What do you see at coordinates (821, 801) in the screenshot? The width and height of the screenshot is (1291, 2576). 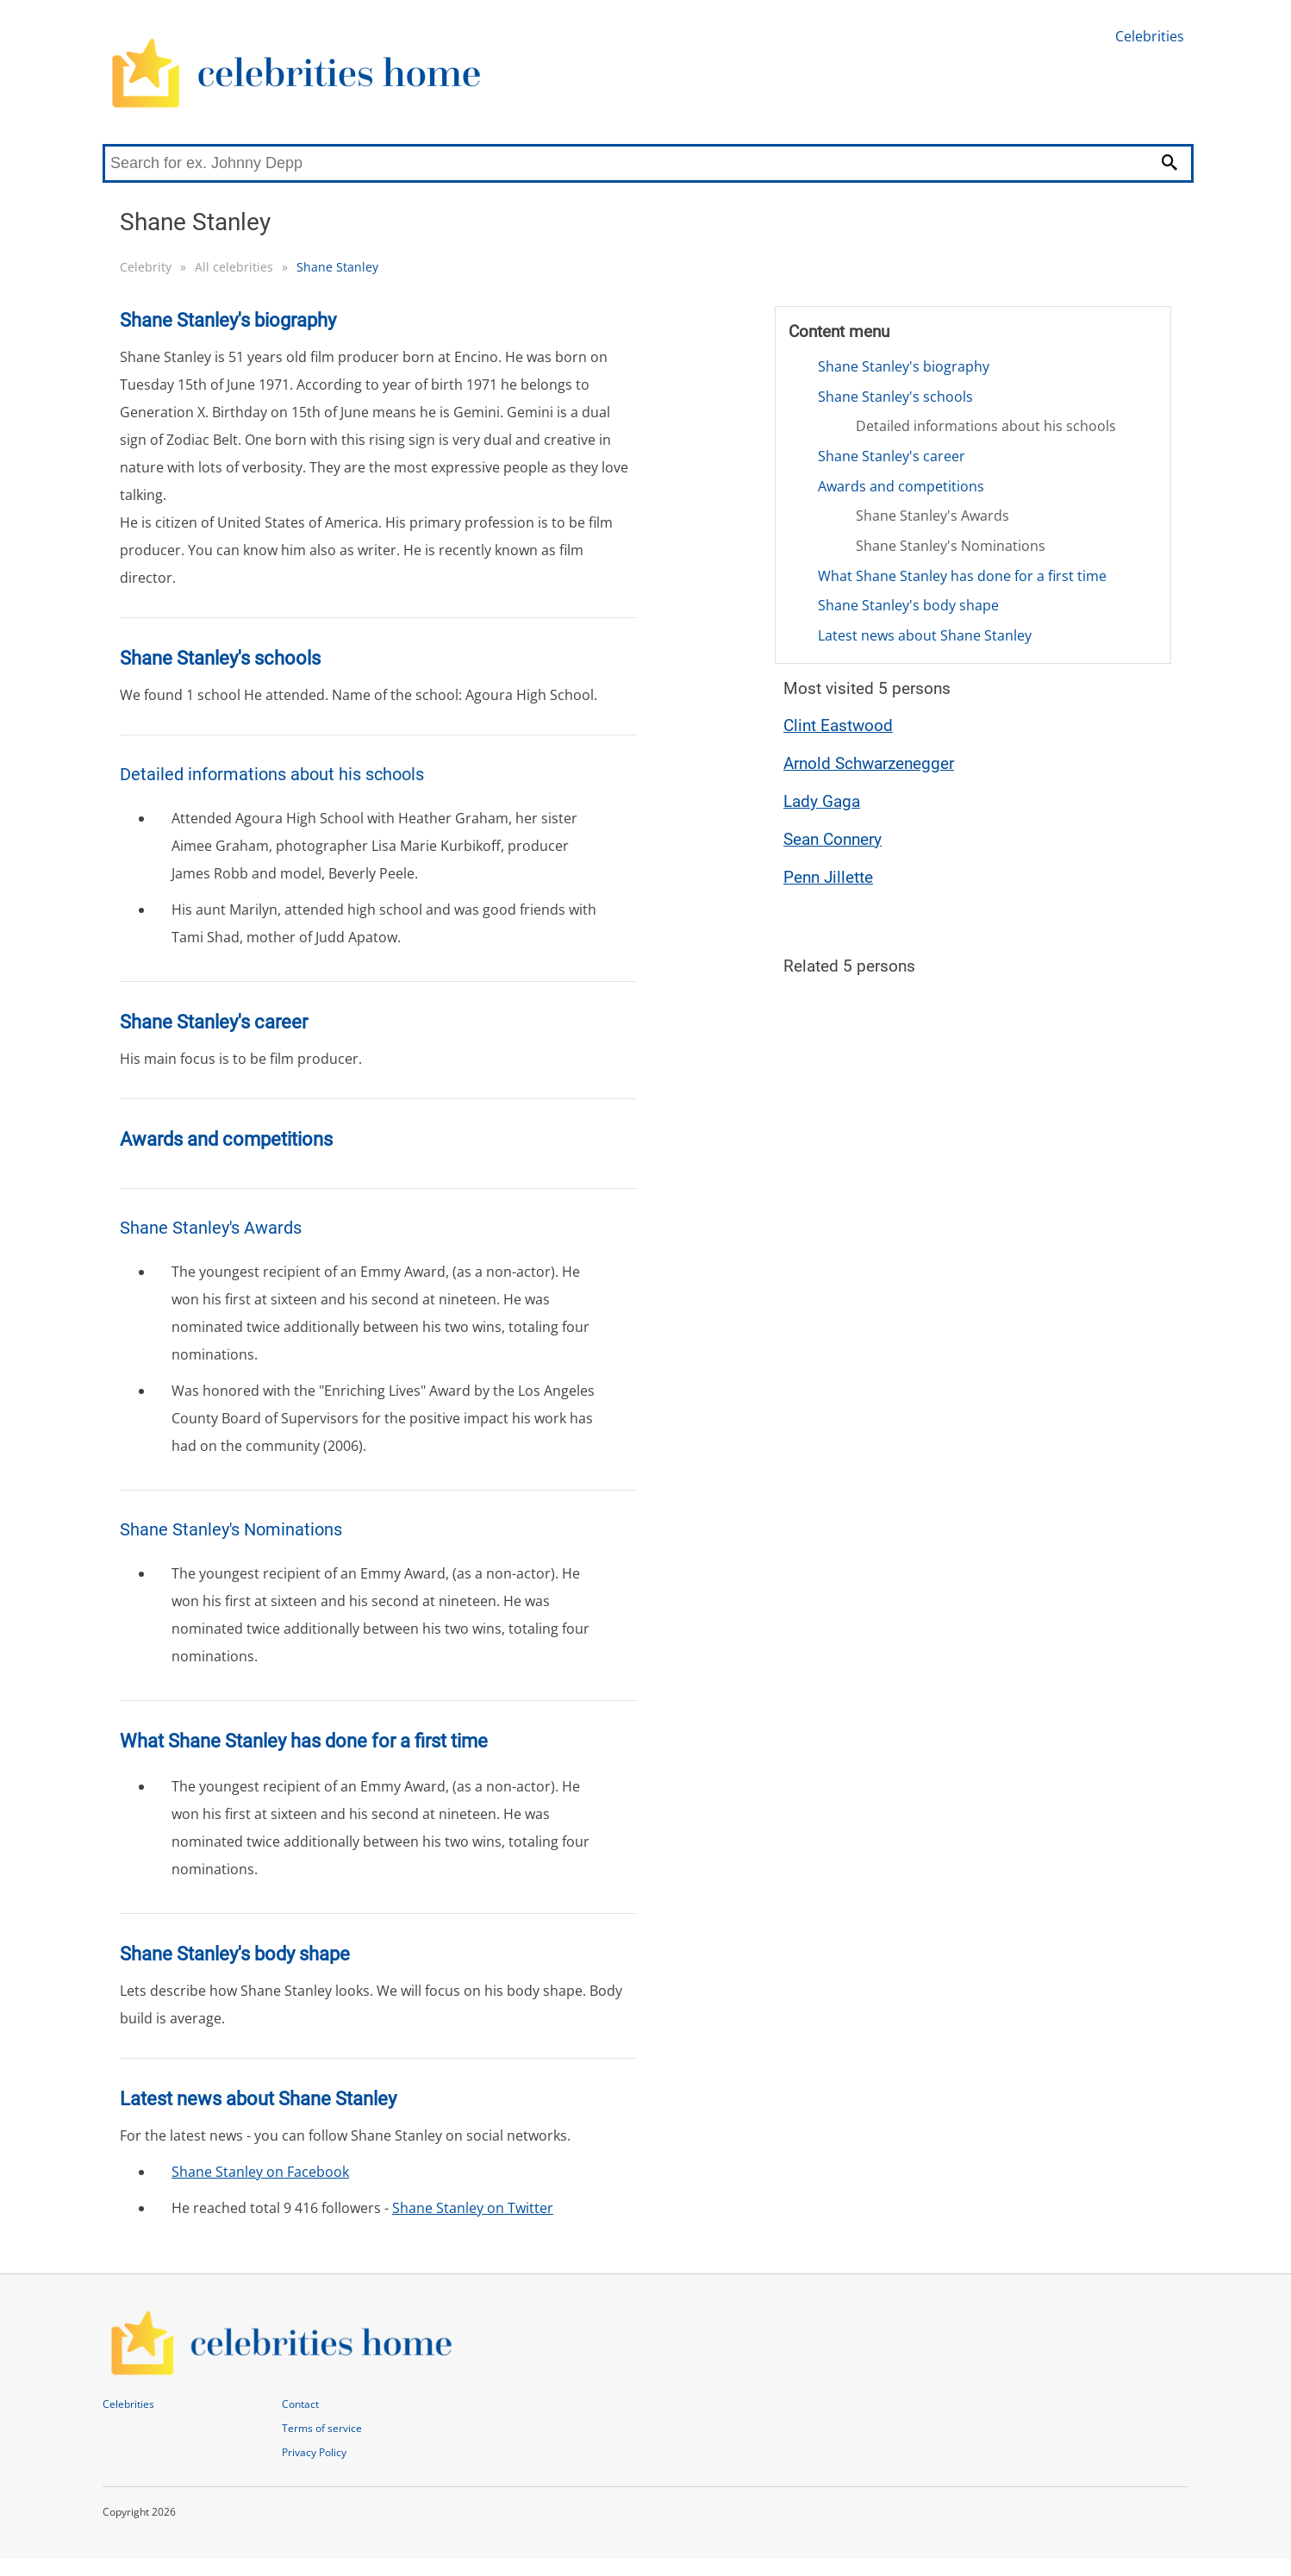 I see `Lady Gaga` at bounding box center [821, 801].